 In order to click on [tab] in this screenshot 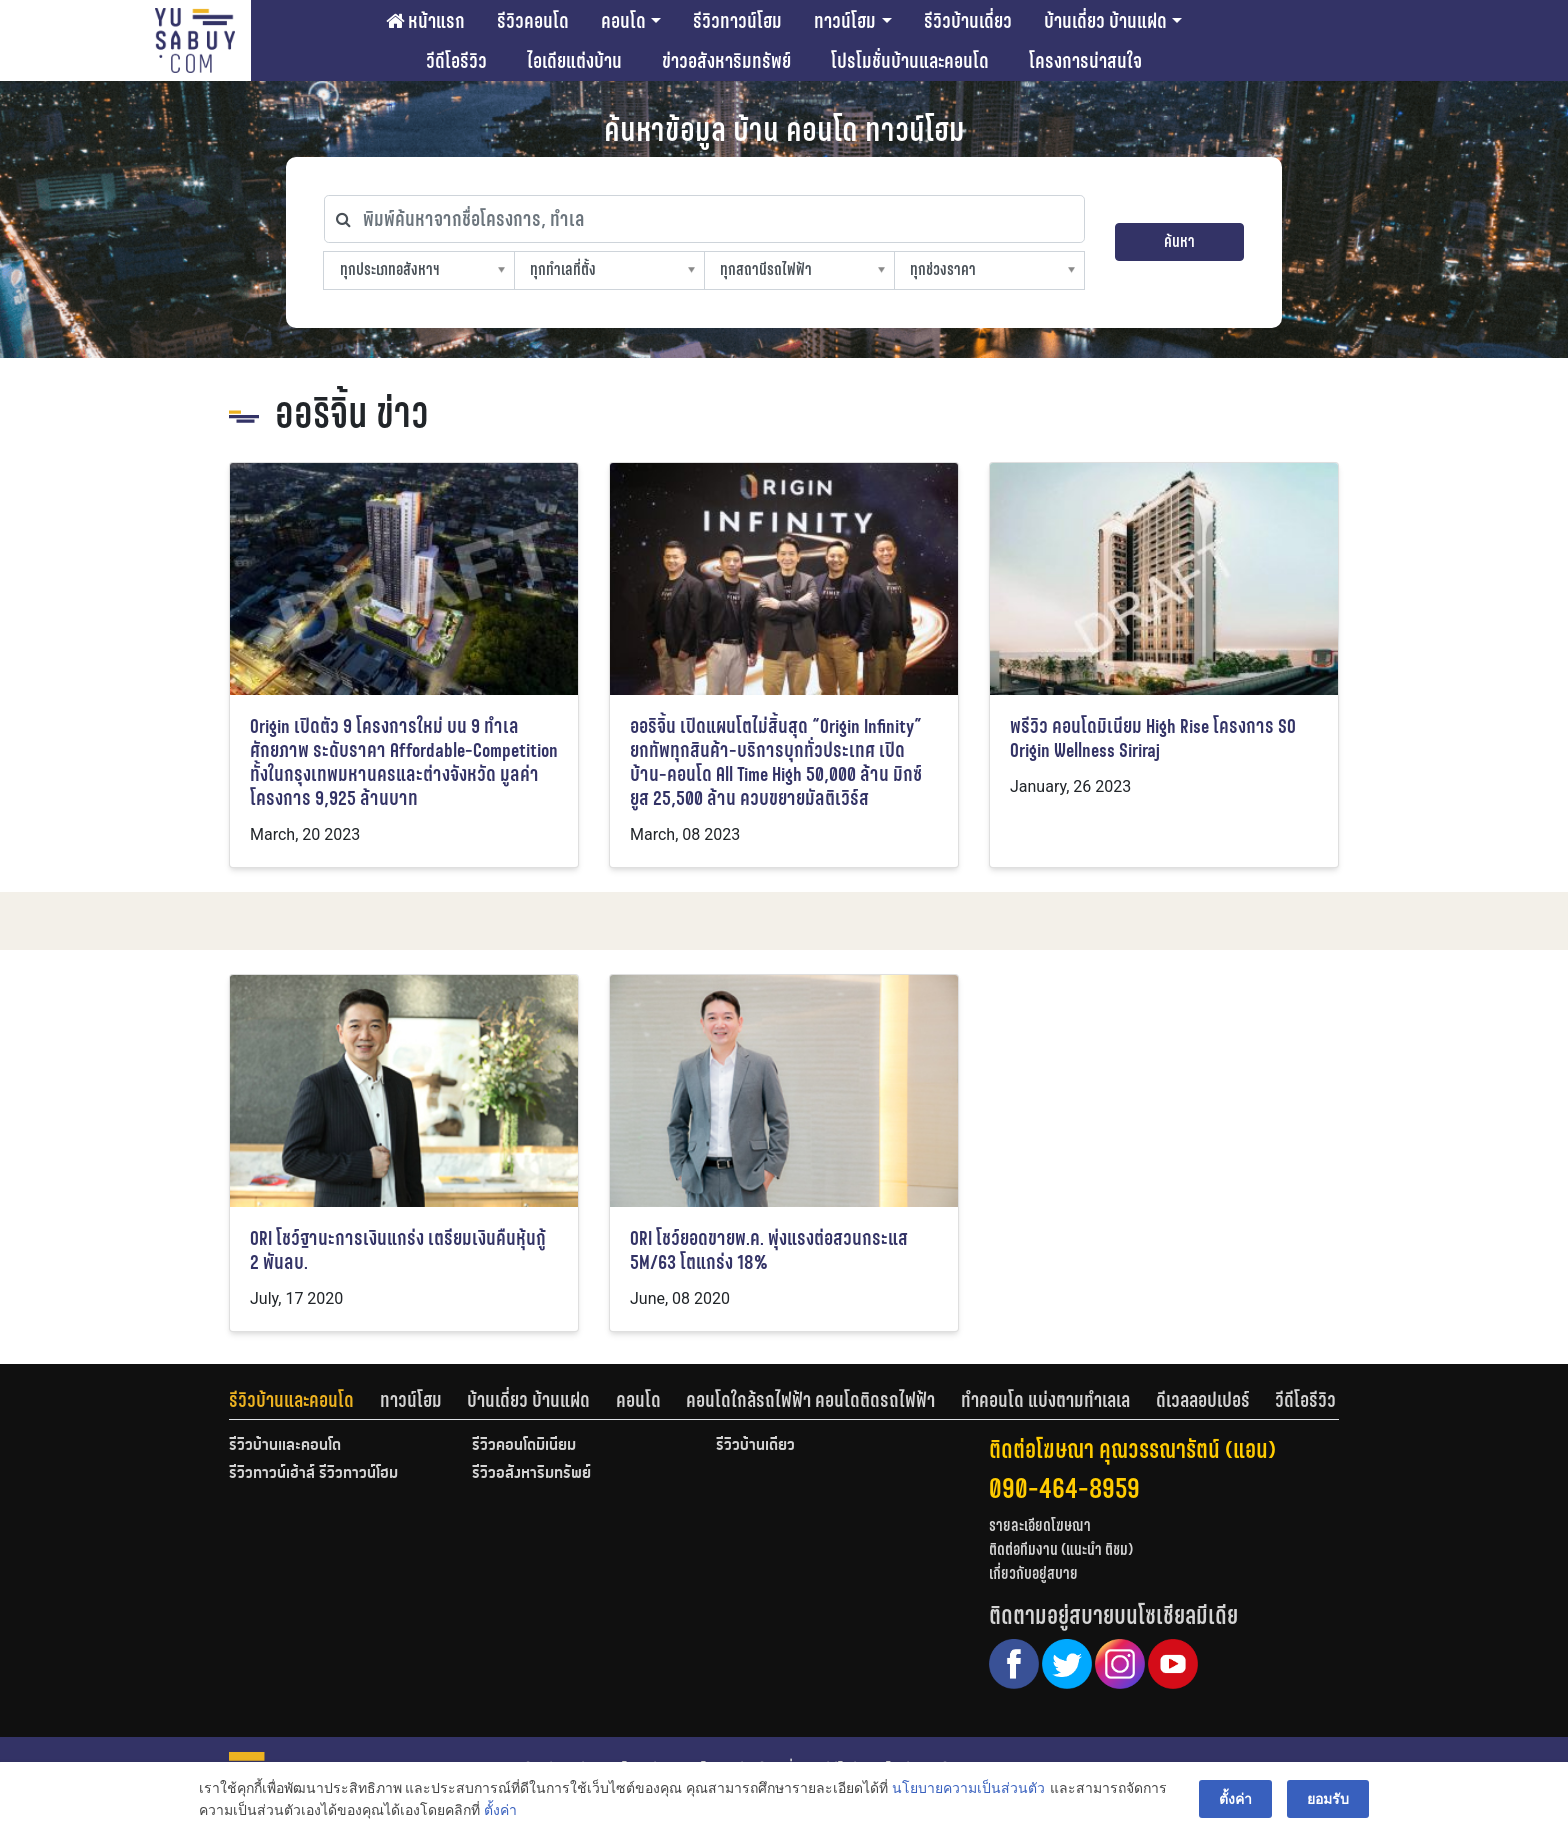, I will do `click(304, 1400)`.